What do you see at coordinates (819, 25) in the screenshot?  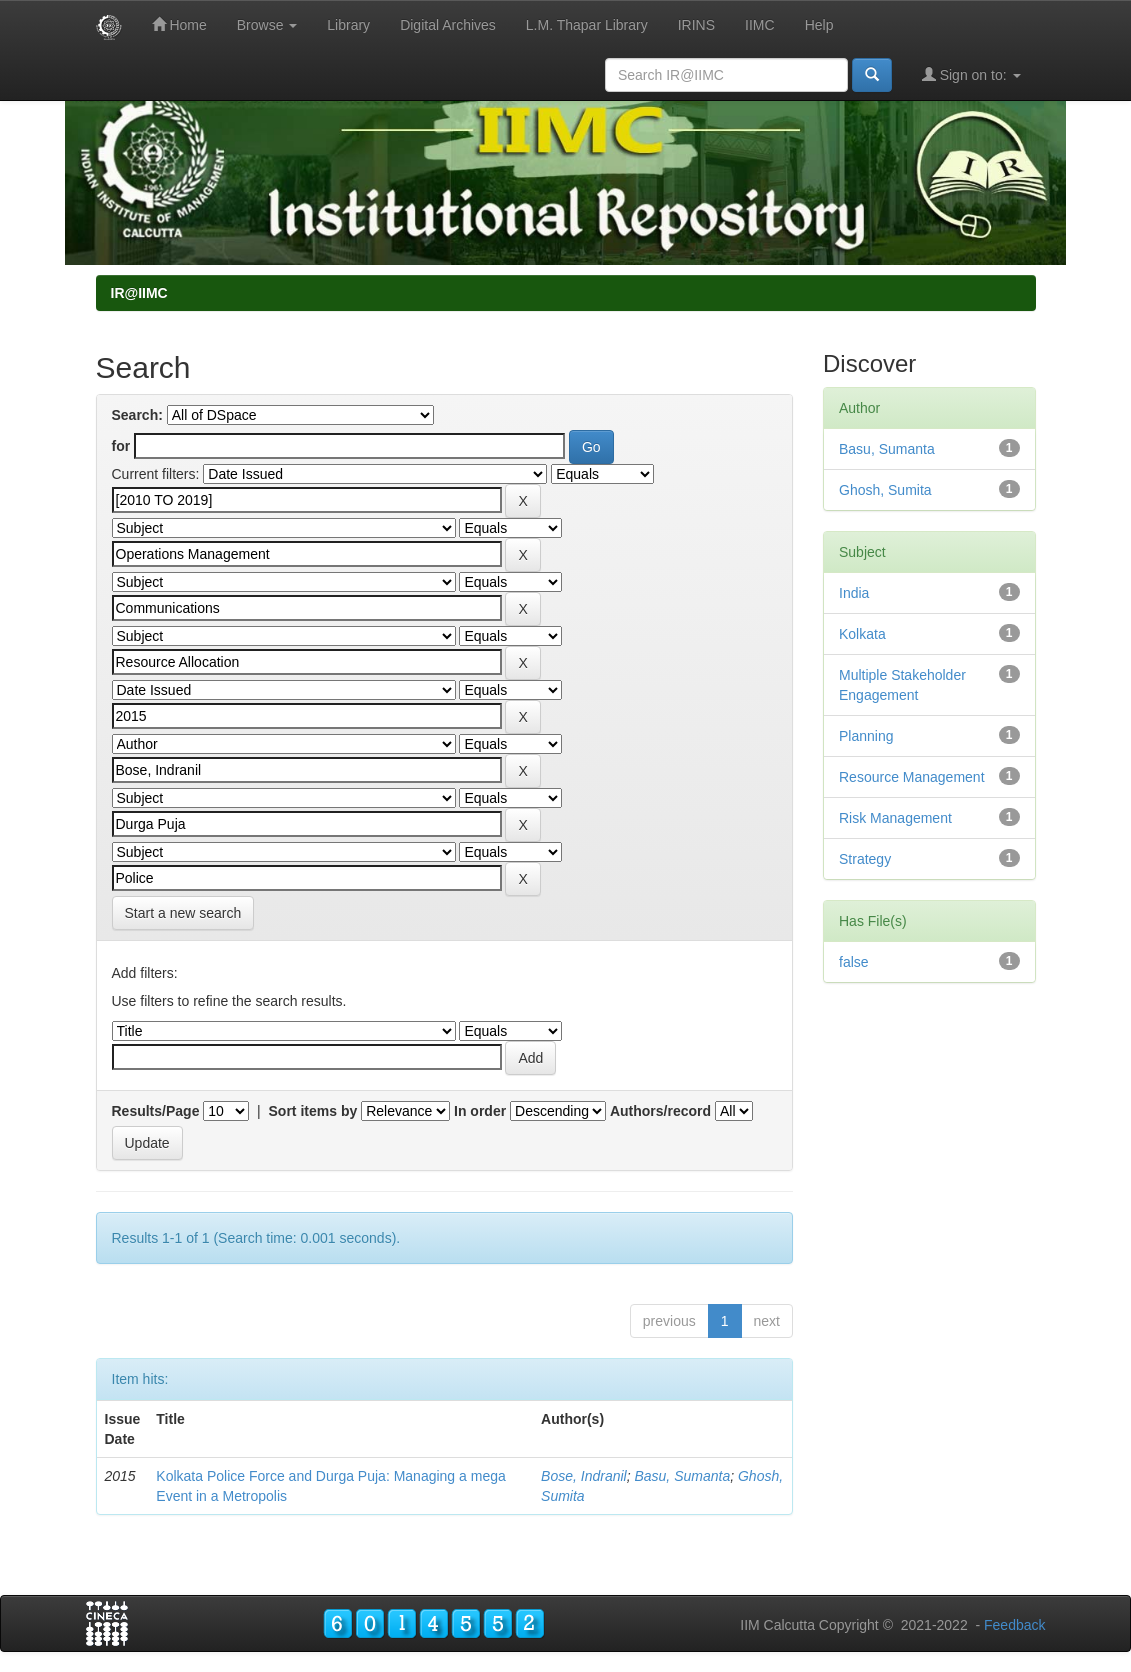 I see `Help` at bounding box center [819, 25].